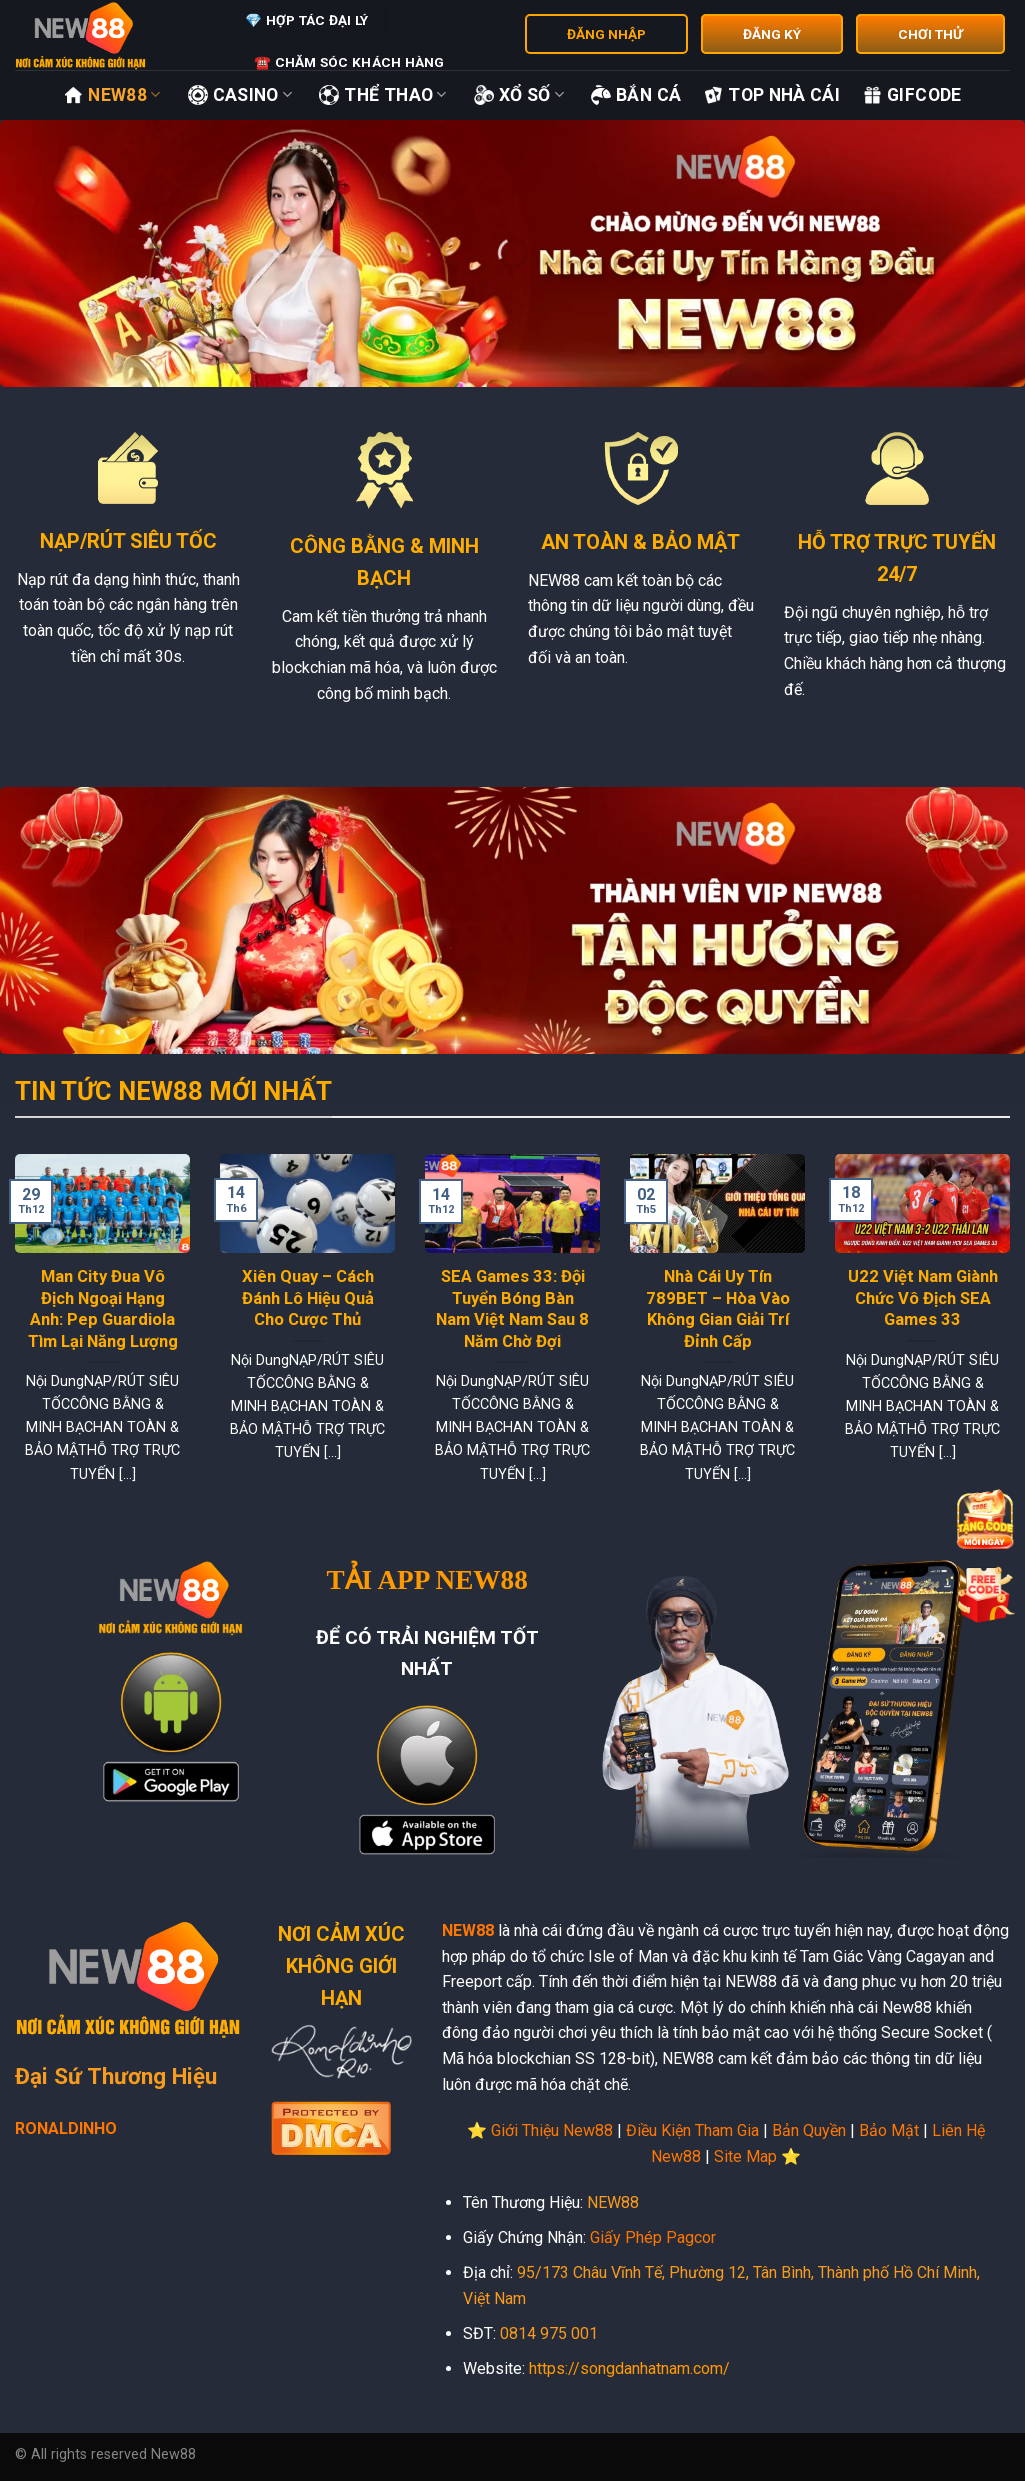 This screenshot has height=2481, width=1025. I want to click on Casino, so click(240, 95).